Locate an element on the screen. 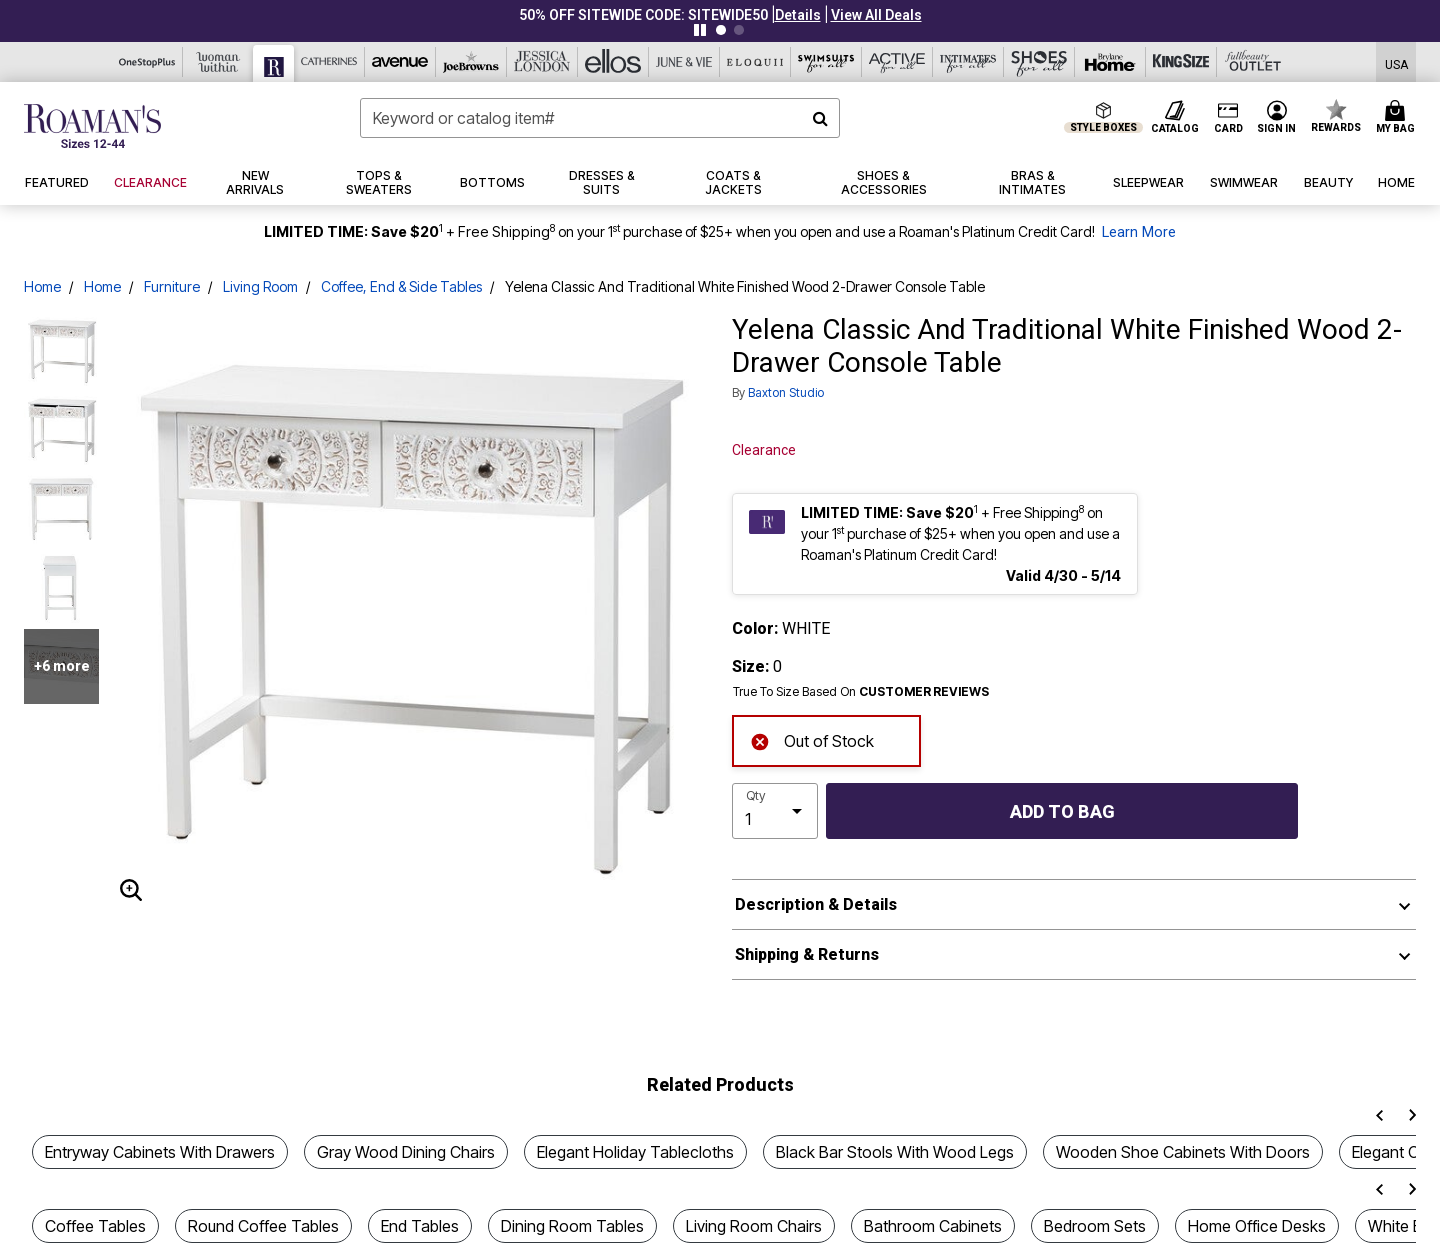  [combobox] is located at coordinates (600, 118).